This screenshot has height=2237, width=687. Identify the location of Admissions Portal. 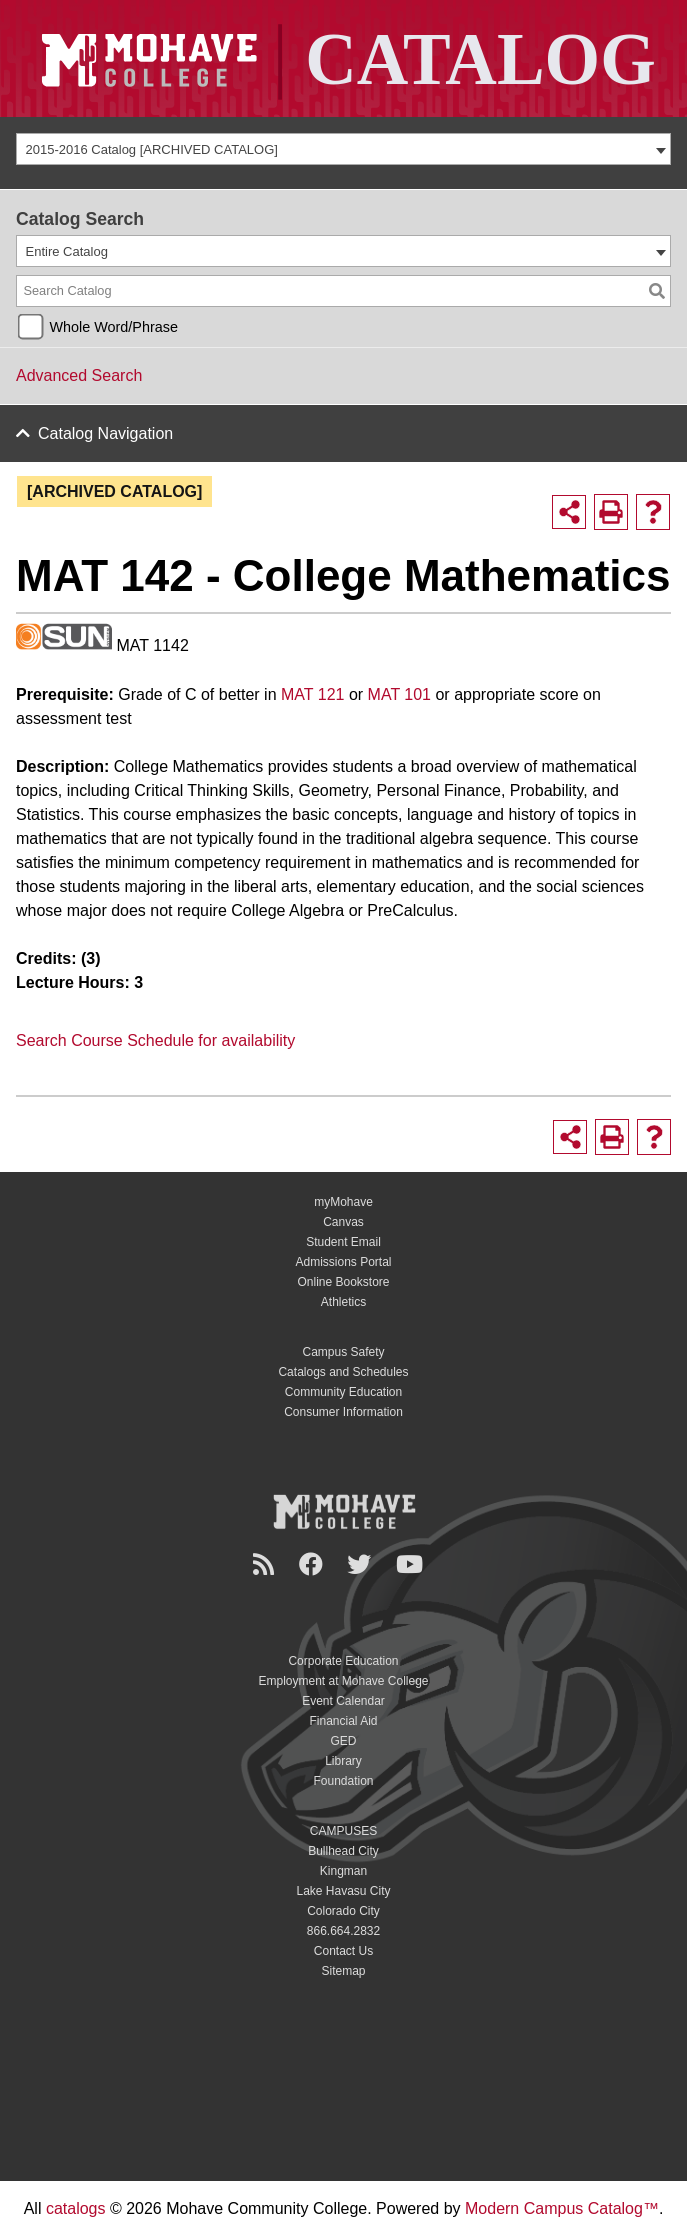
(343, 1262).